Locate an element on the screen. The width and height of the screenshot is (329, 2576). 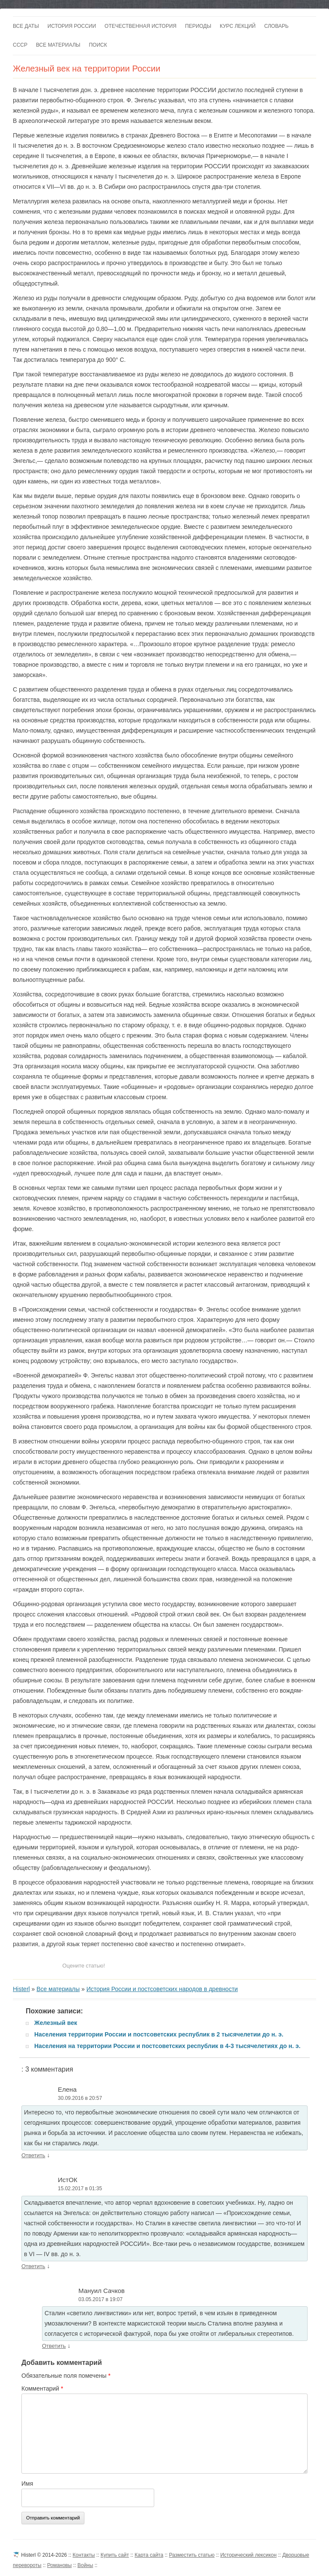
СССР is located at coordinates (20, 45).